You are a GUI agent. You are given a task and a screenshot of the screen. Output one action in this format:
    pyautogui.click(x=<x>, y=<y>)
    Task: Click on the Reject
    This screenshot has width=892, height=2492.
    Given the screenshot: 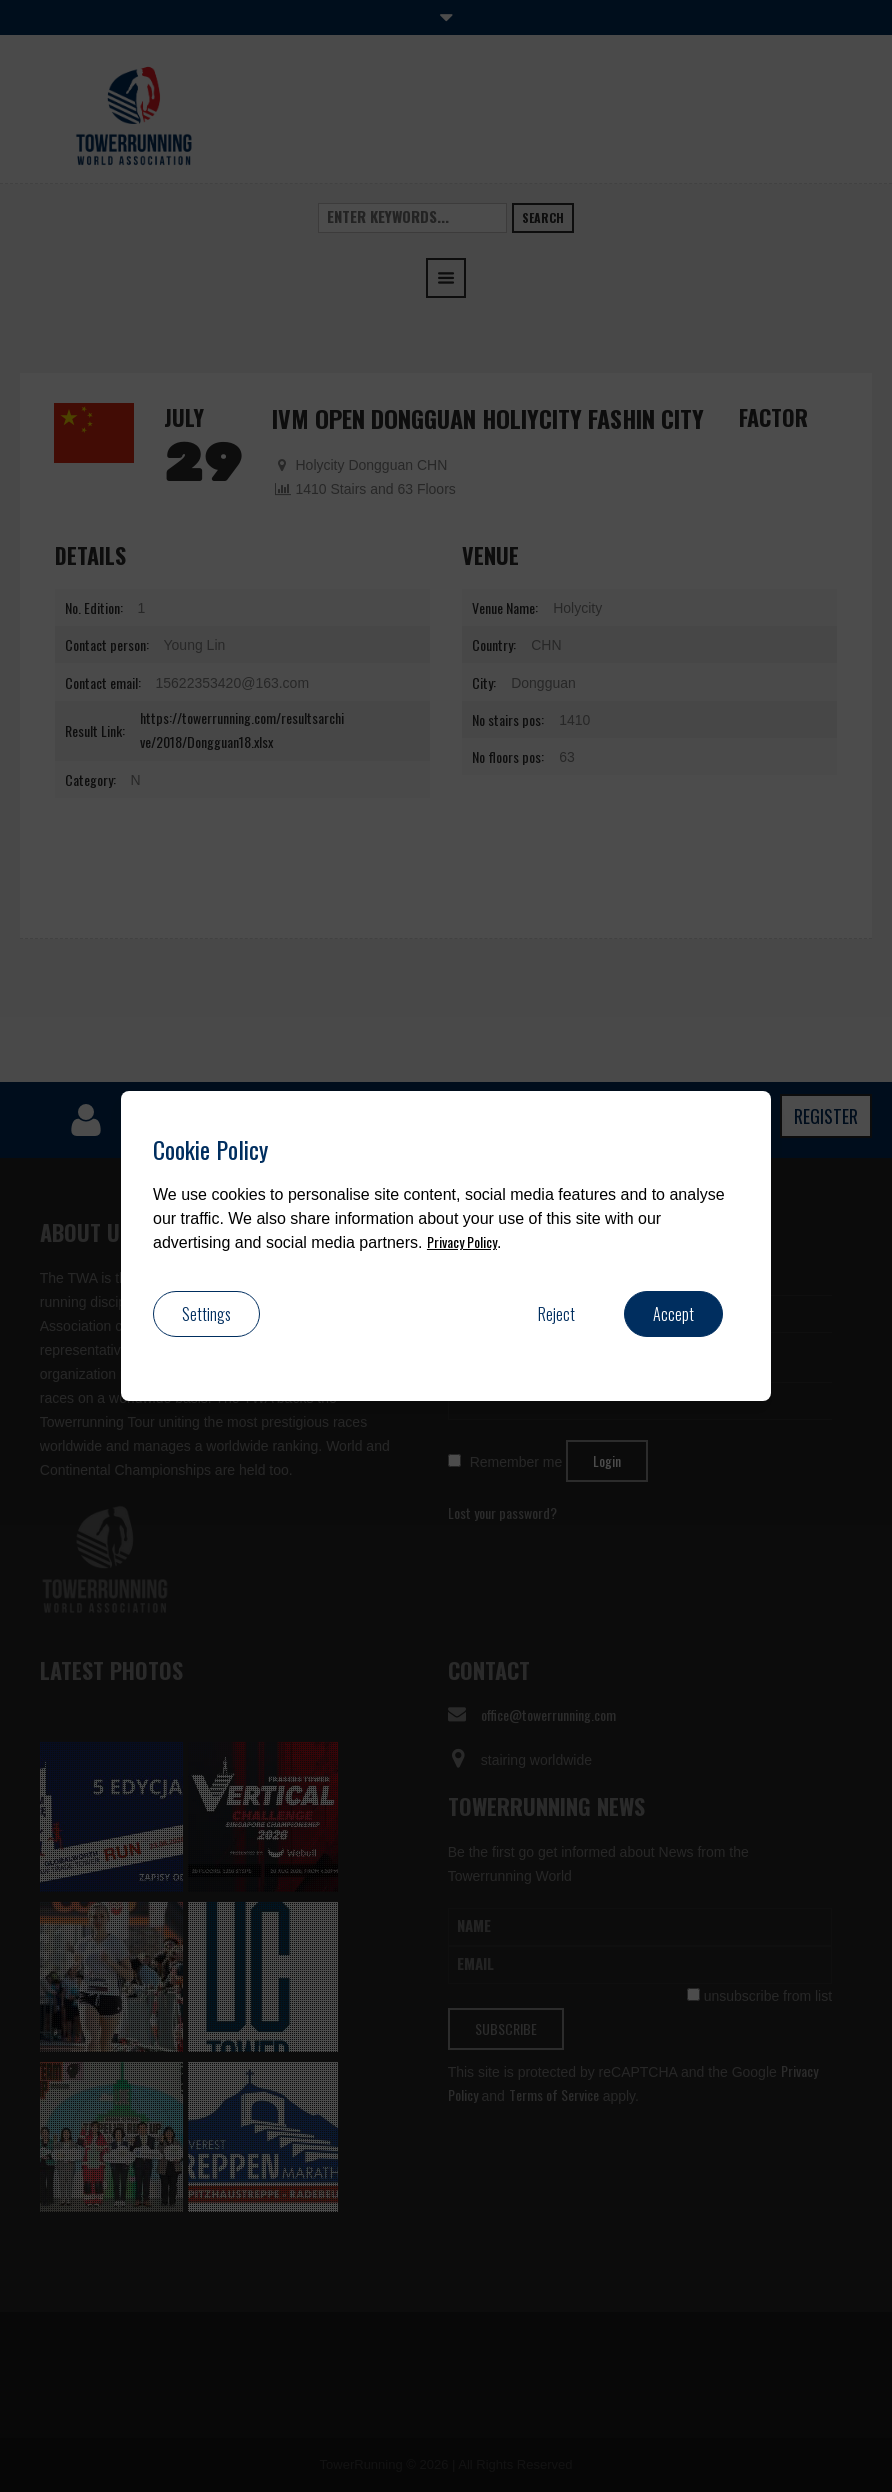 What is the action you would take?
    pyautogui.click(x=556, y=1314)
    